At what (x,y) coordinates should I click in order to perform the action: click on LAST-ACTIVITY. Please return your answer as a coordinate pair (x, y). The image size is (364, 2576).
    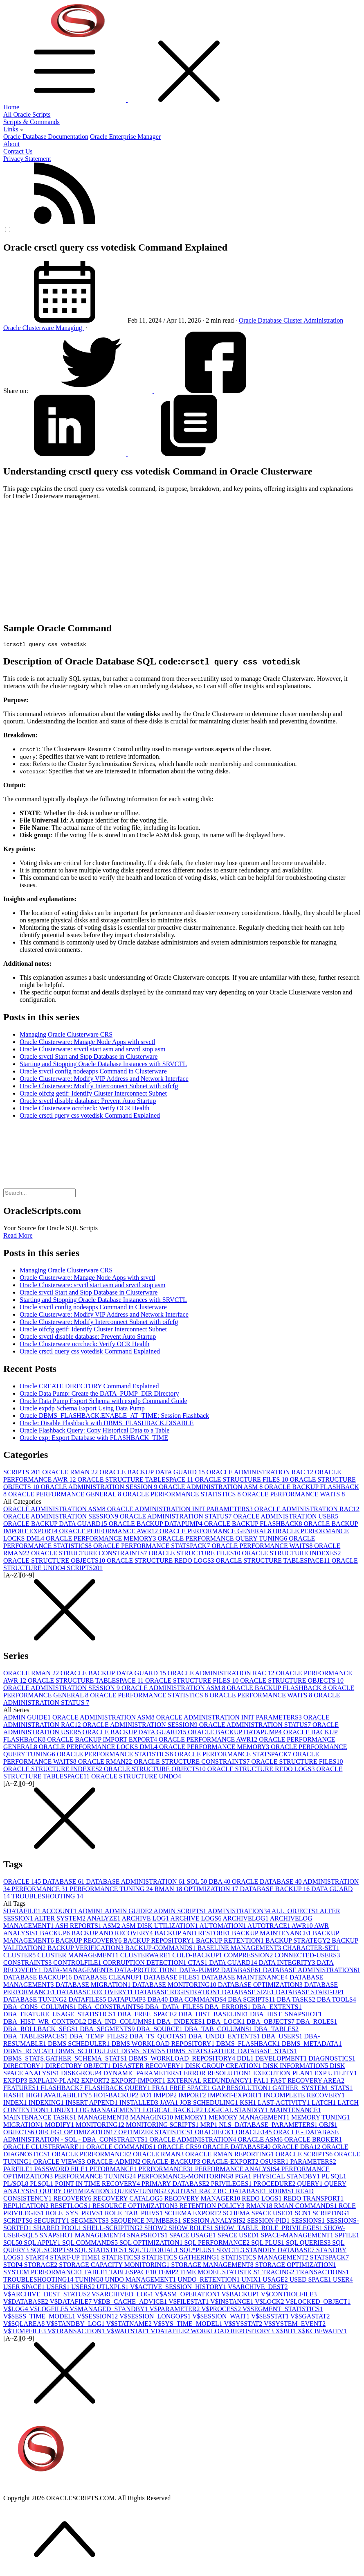
    Looking at the image, I should click on (284, 2103).